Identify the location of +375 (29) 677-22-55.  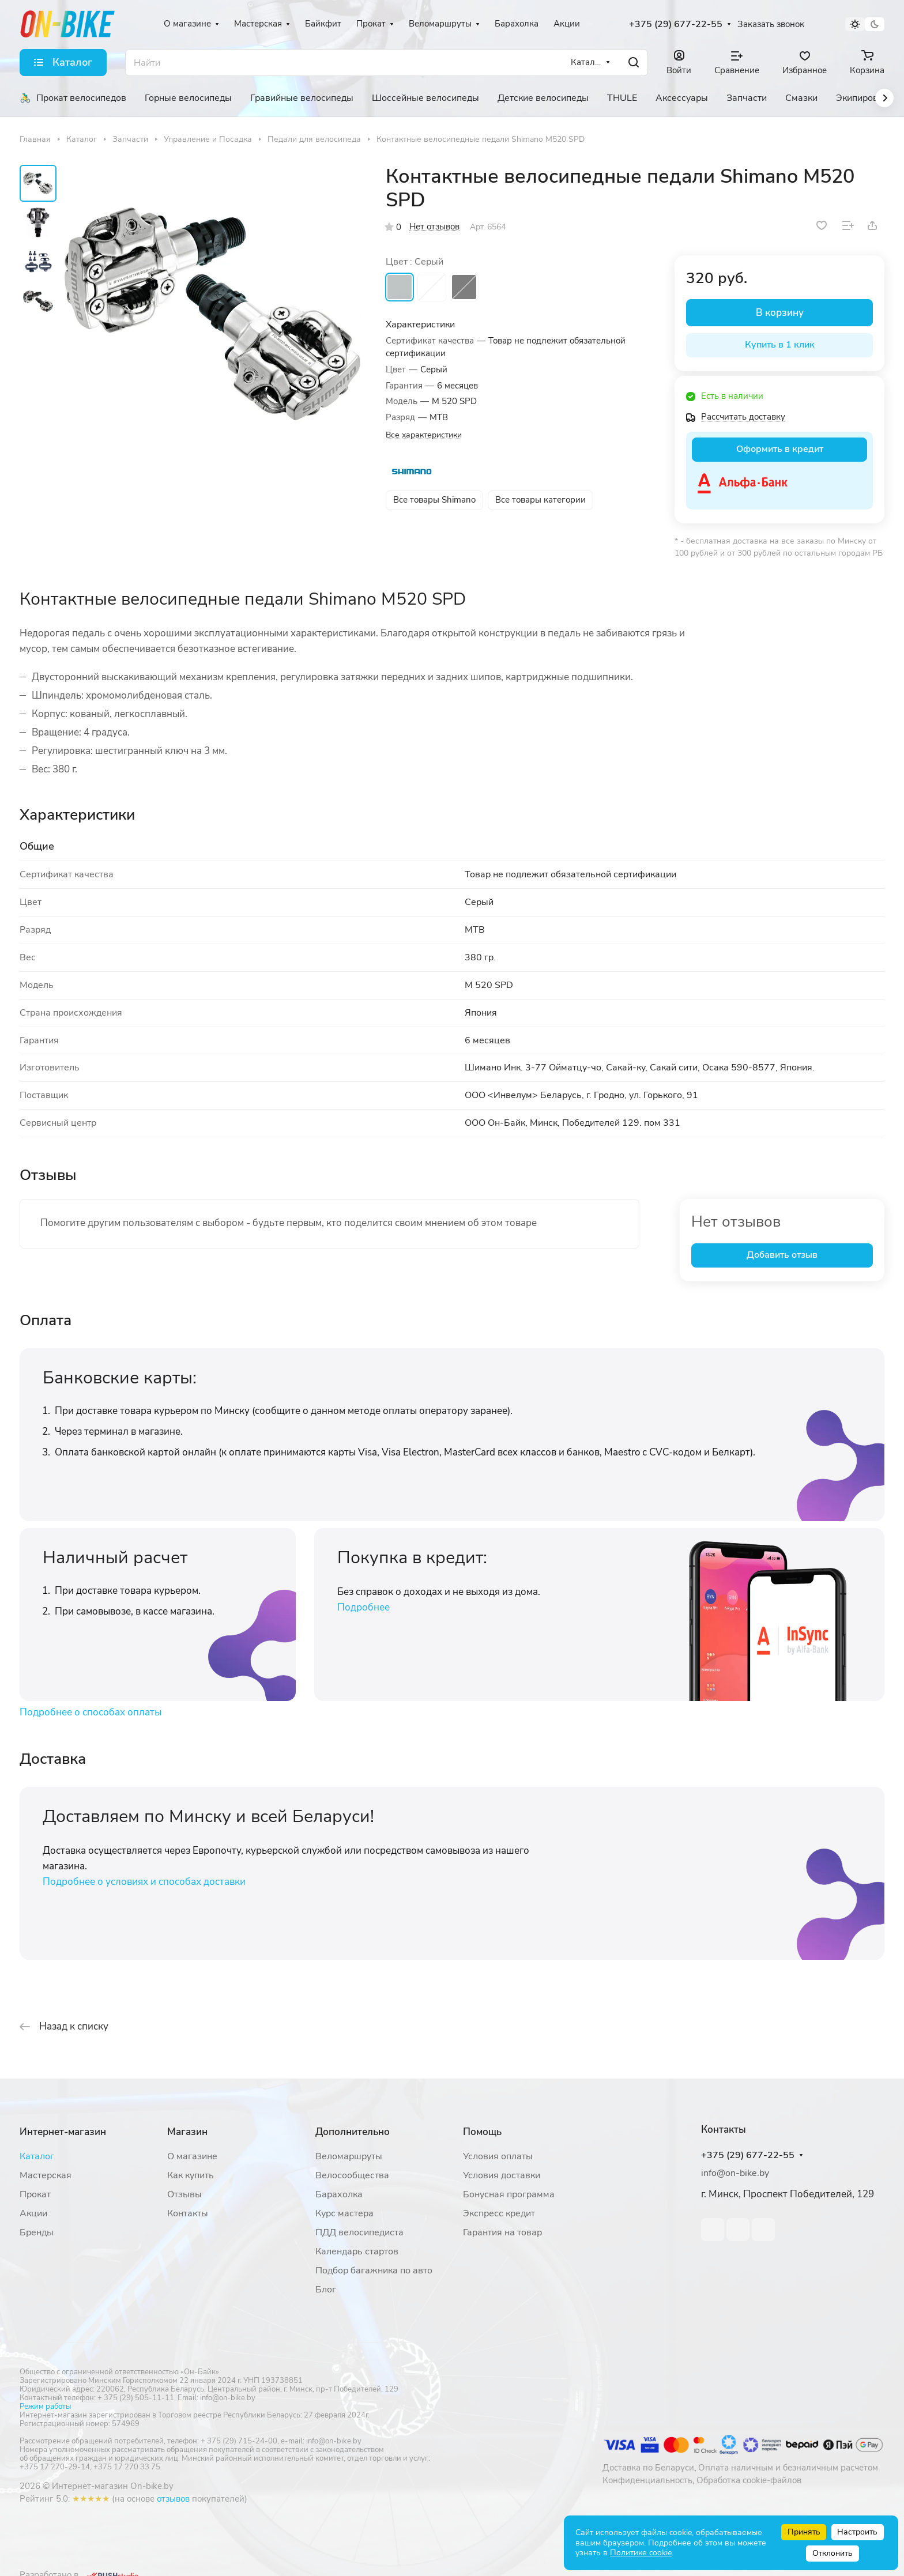
(675, 24).